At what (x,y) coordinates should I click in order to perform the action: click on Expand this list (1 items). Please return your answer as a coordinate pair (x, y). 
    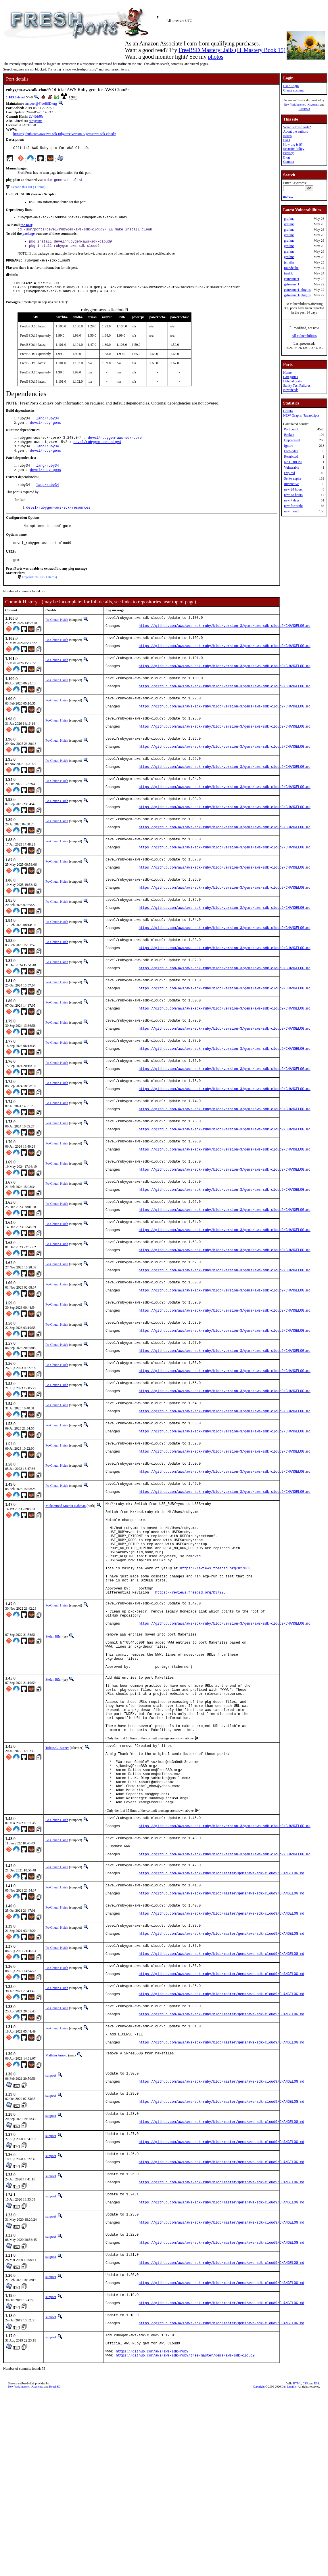
    Looking at the image, I should click on (39, 593).